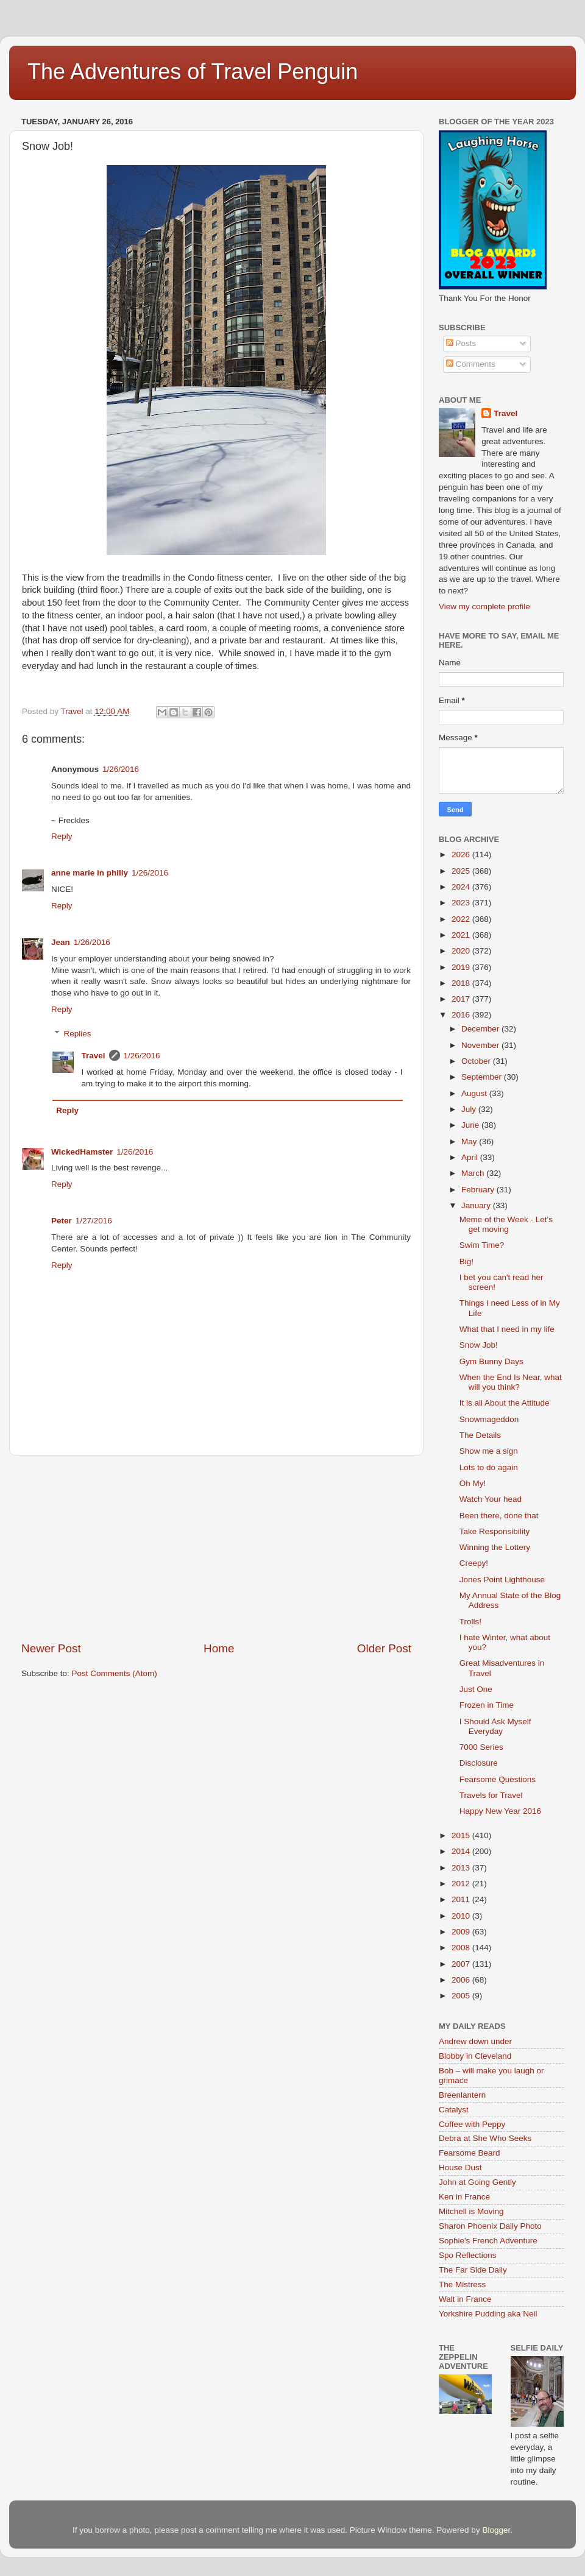 This screenshot has height=2576, width=585. I want to click on Creepy!, so click(473, 1563).